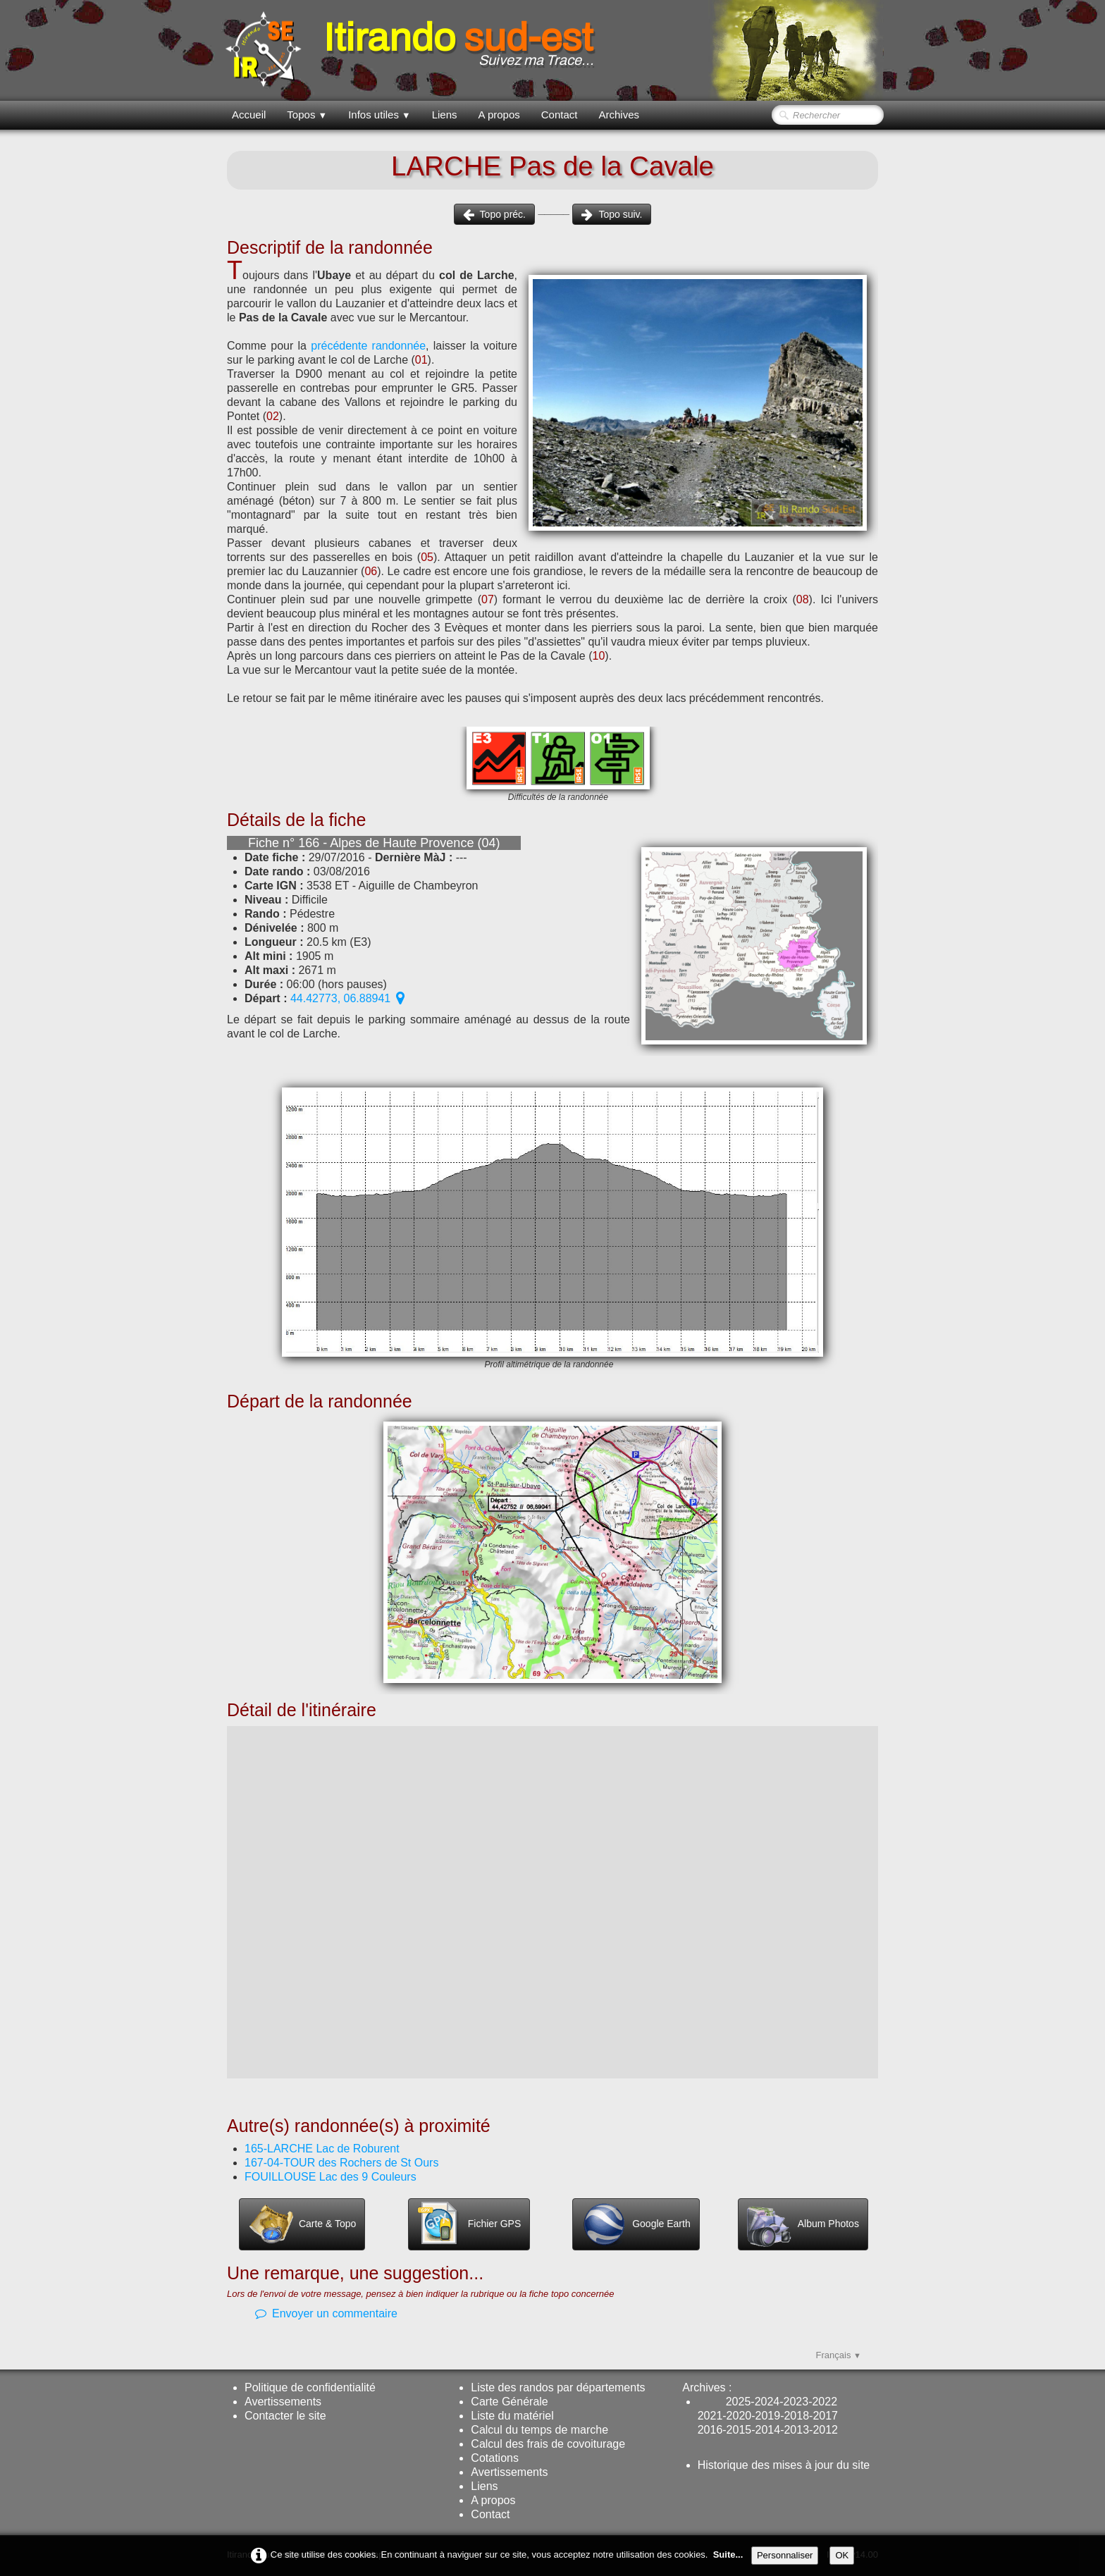  I want to click on 165-LARCHE Lac de Roburent, so click(322, 2149).